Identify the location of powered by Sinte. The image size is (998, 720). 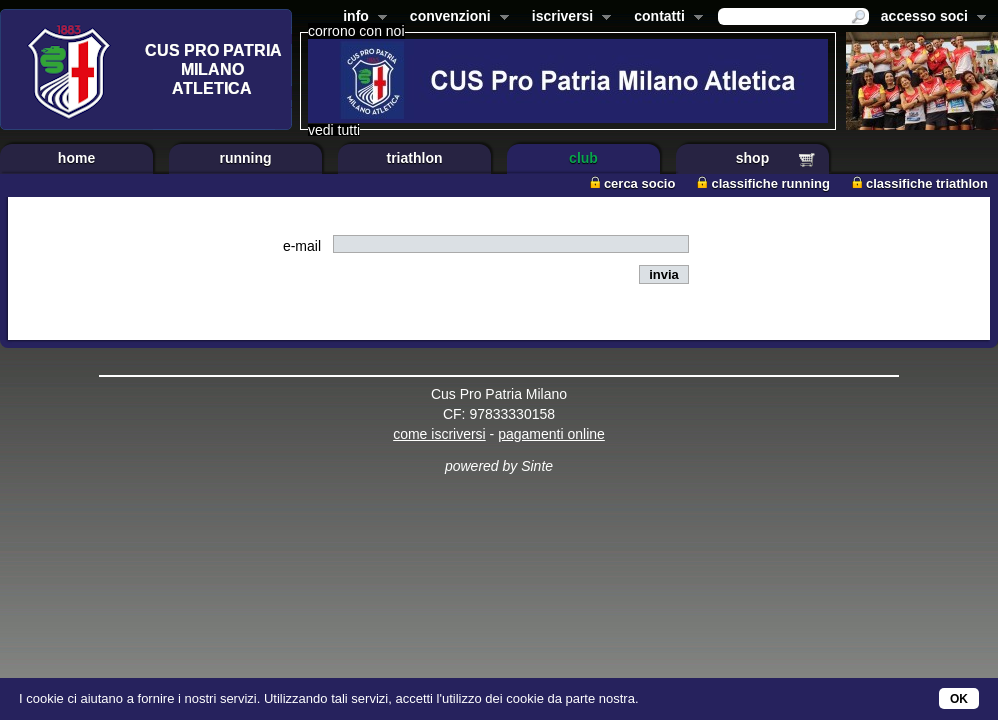
(499, 466).